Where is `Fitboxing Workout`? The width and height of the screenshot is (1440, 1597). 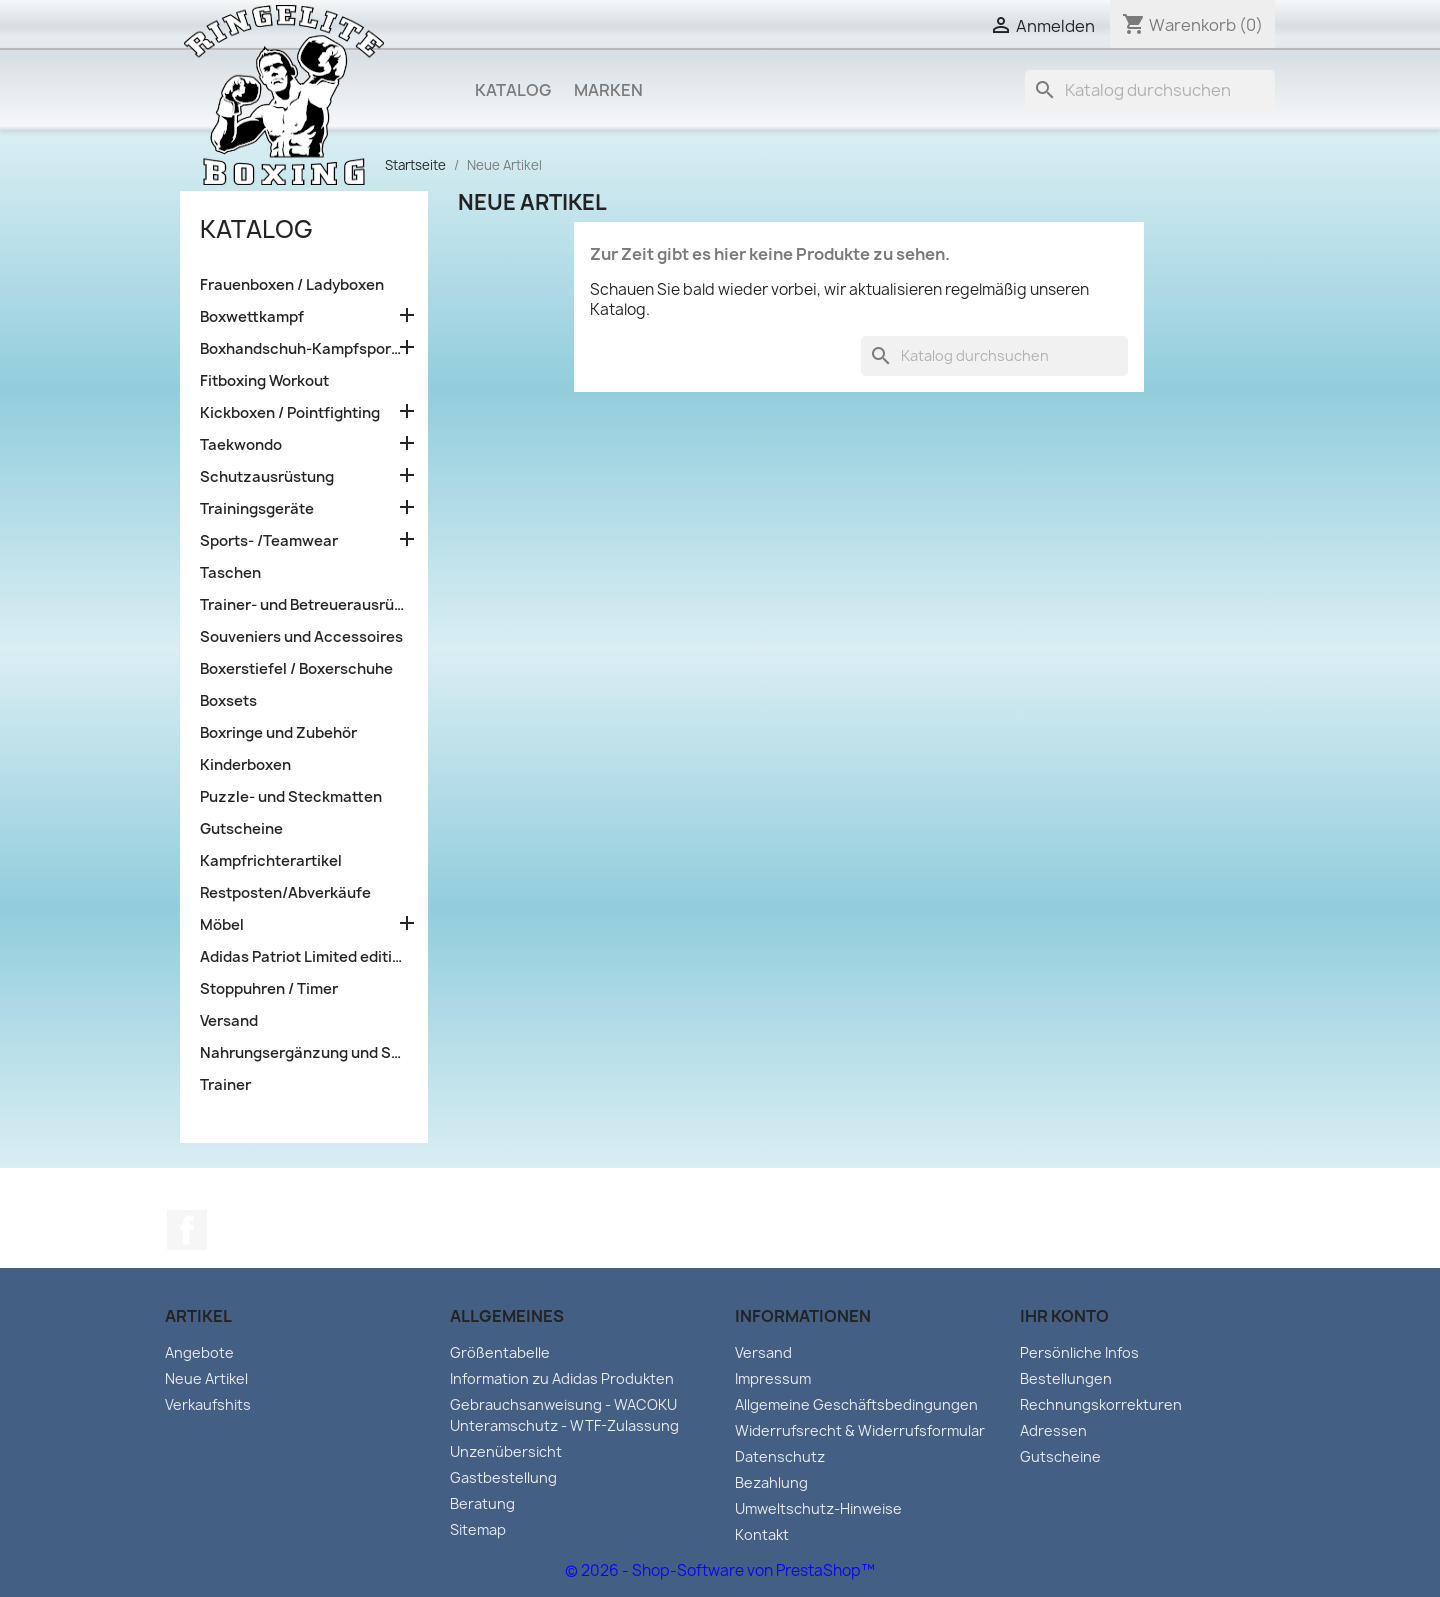 Fitboxing Workout is located at coordinates (264, 381).